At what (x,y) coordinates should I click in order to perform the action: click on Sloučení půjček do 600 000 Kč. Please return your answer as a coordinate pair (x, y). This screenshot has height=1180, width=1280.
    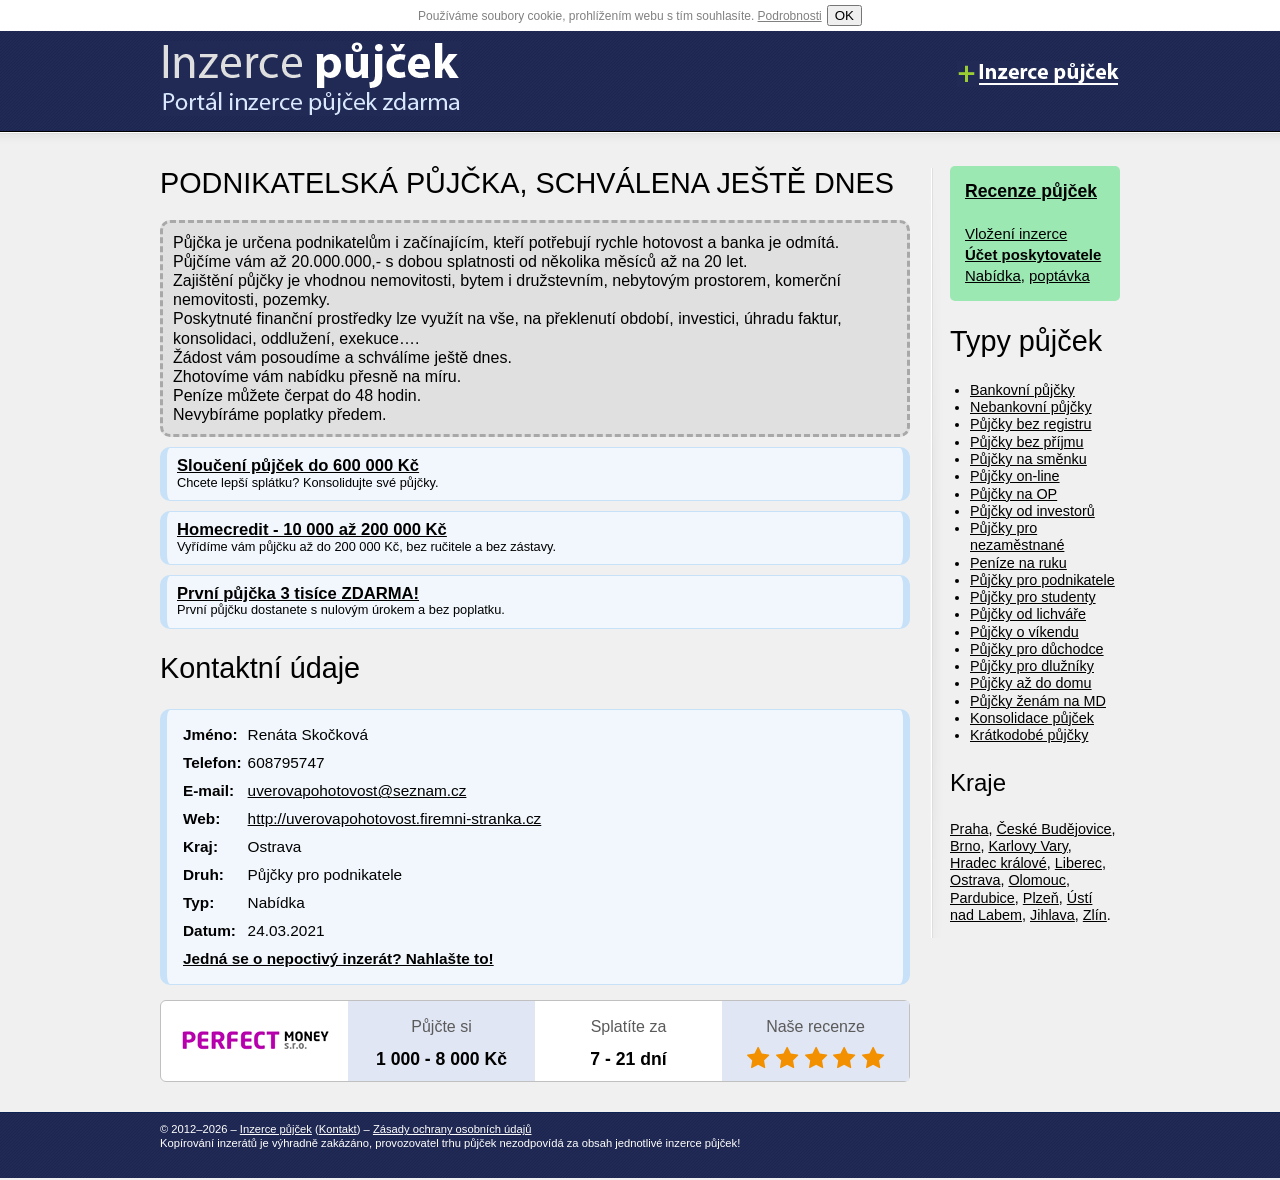
    Looking at the image, I should click on (298, 465).